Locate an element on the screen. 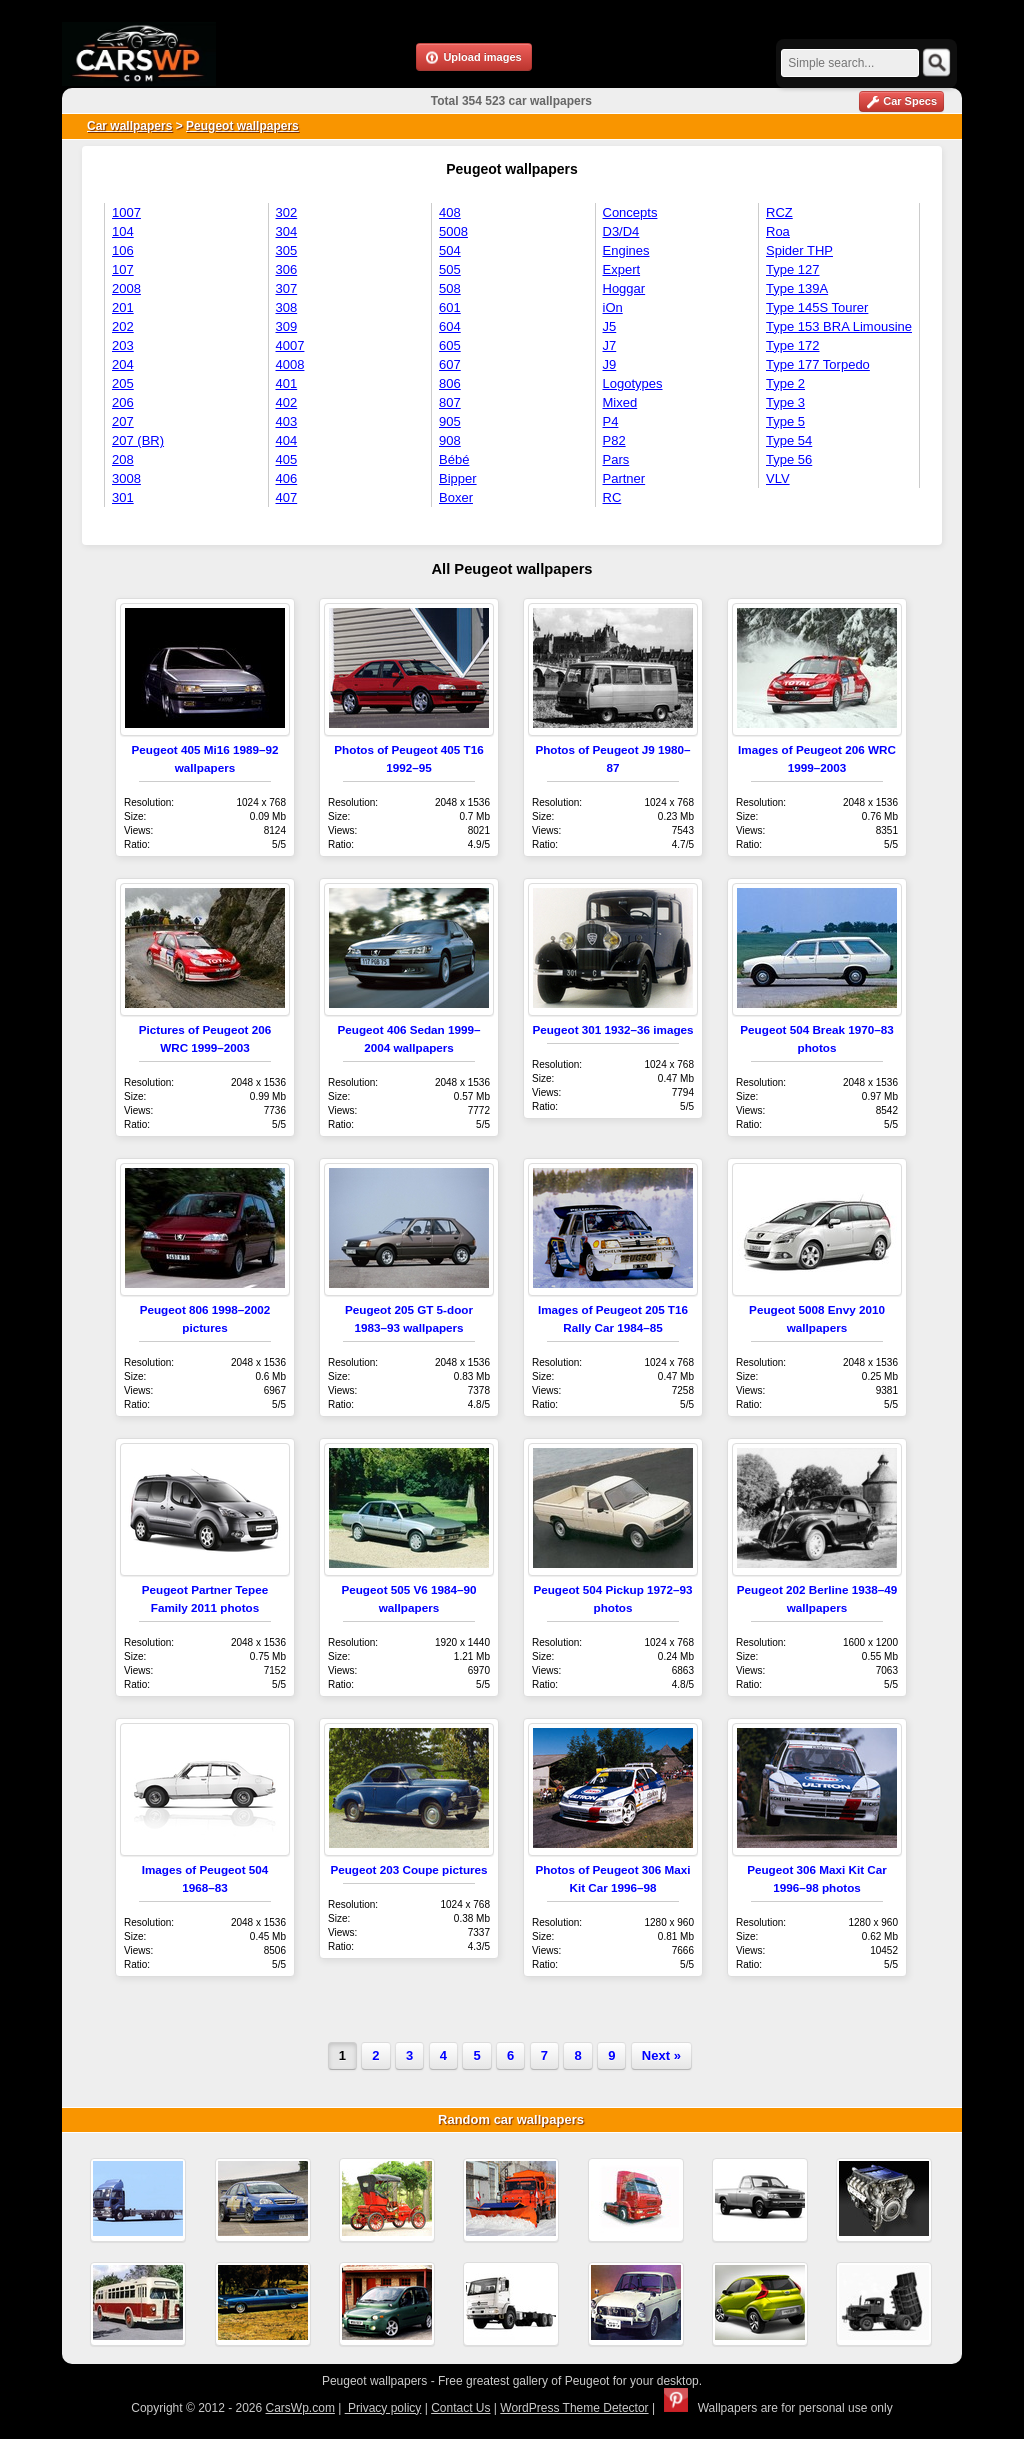 The width and height of the screenshot is (1024, 2439). 4007 is located at coordinates (290, 345).